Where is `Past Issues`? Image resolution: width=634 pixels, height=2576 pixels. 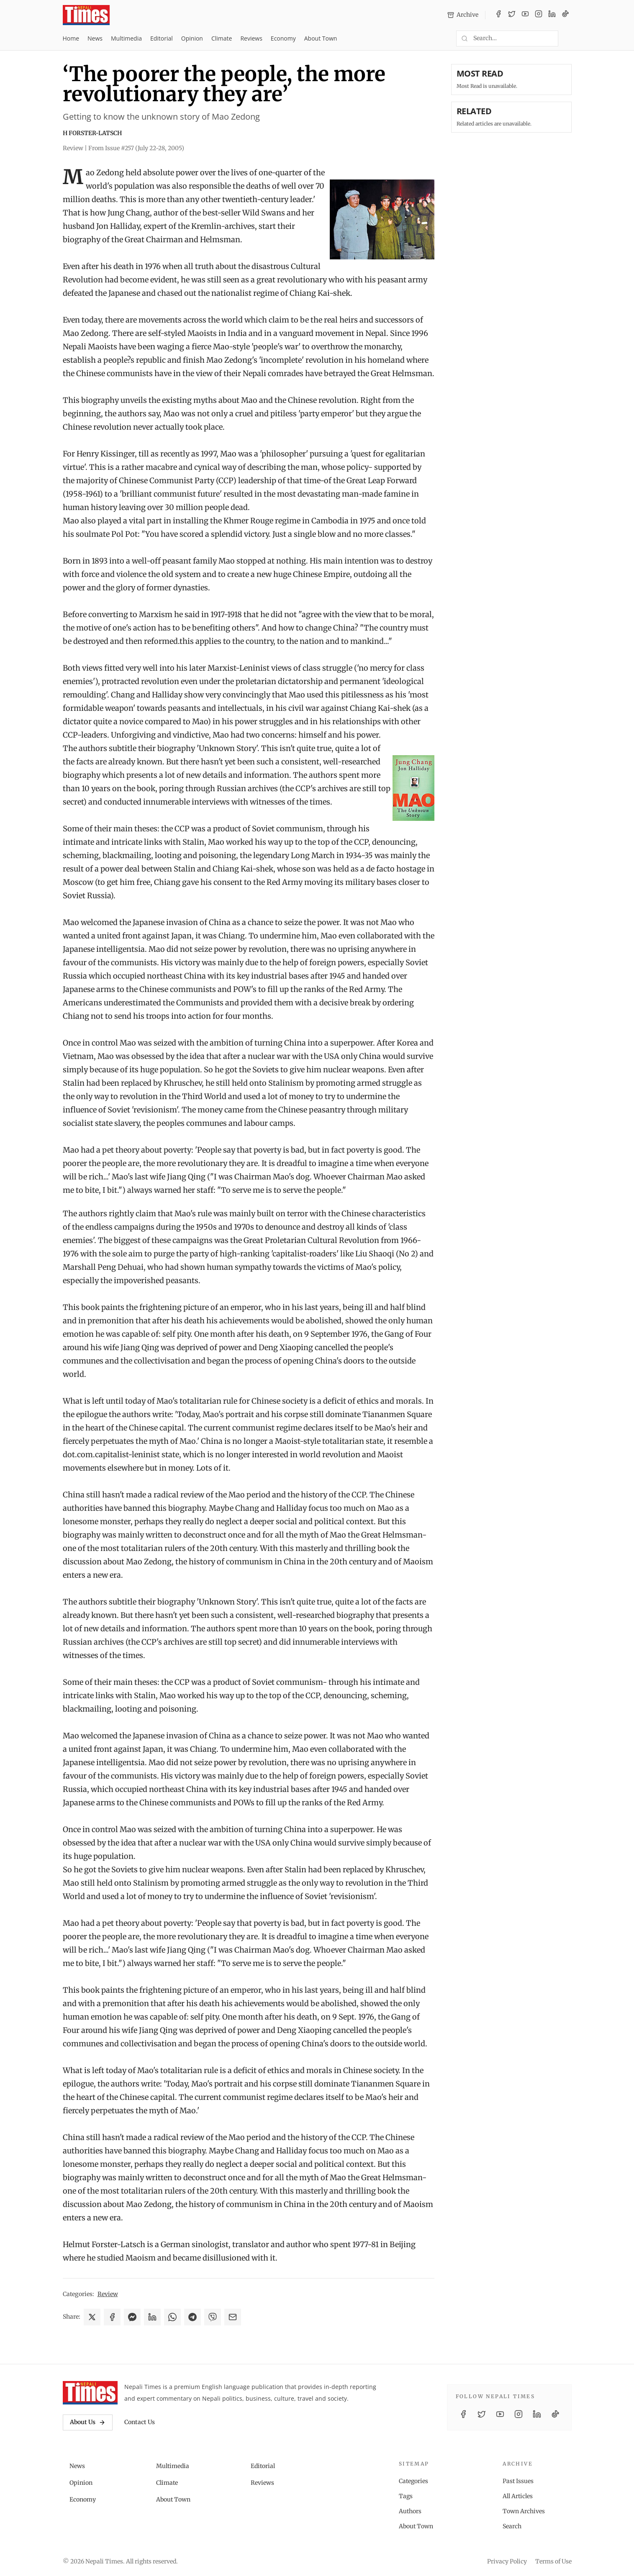
Past Issues is located at coordinates (518, 2481).